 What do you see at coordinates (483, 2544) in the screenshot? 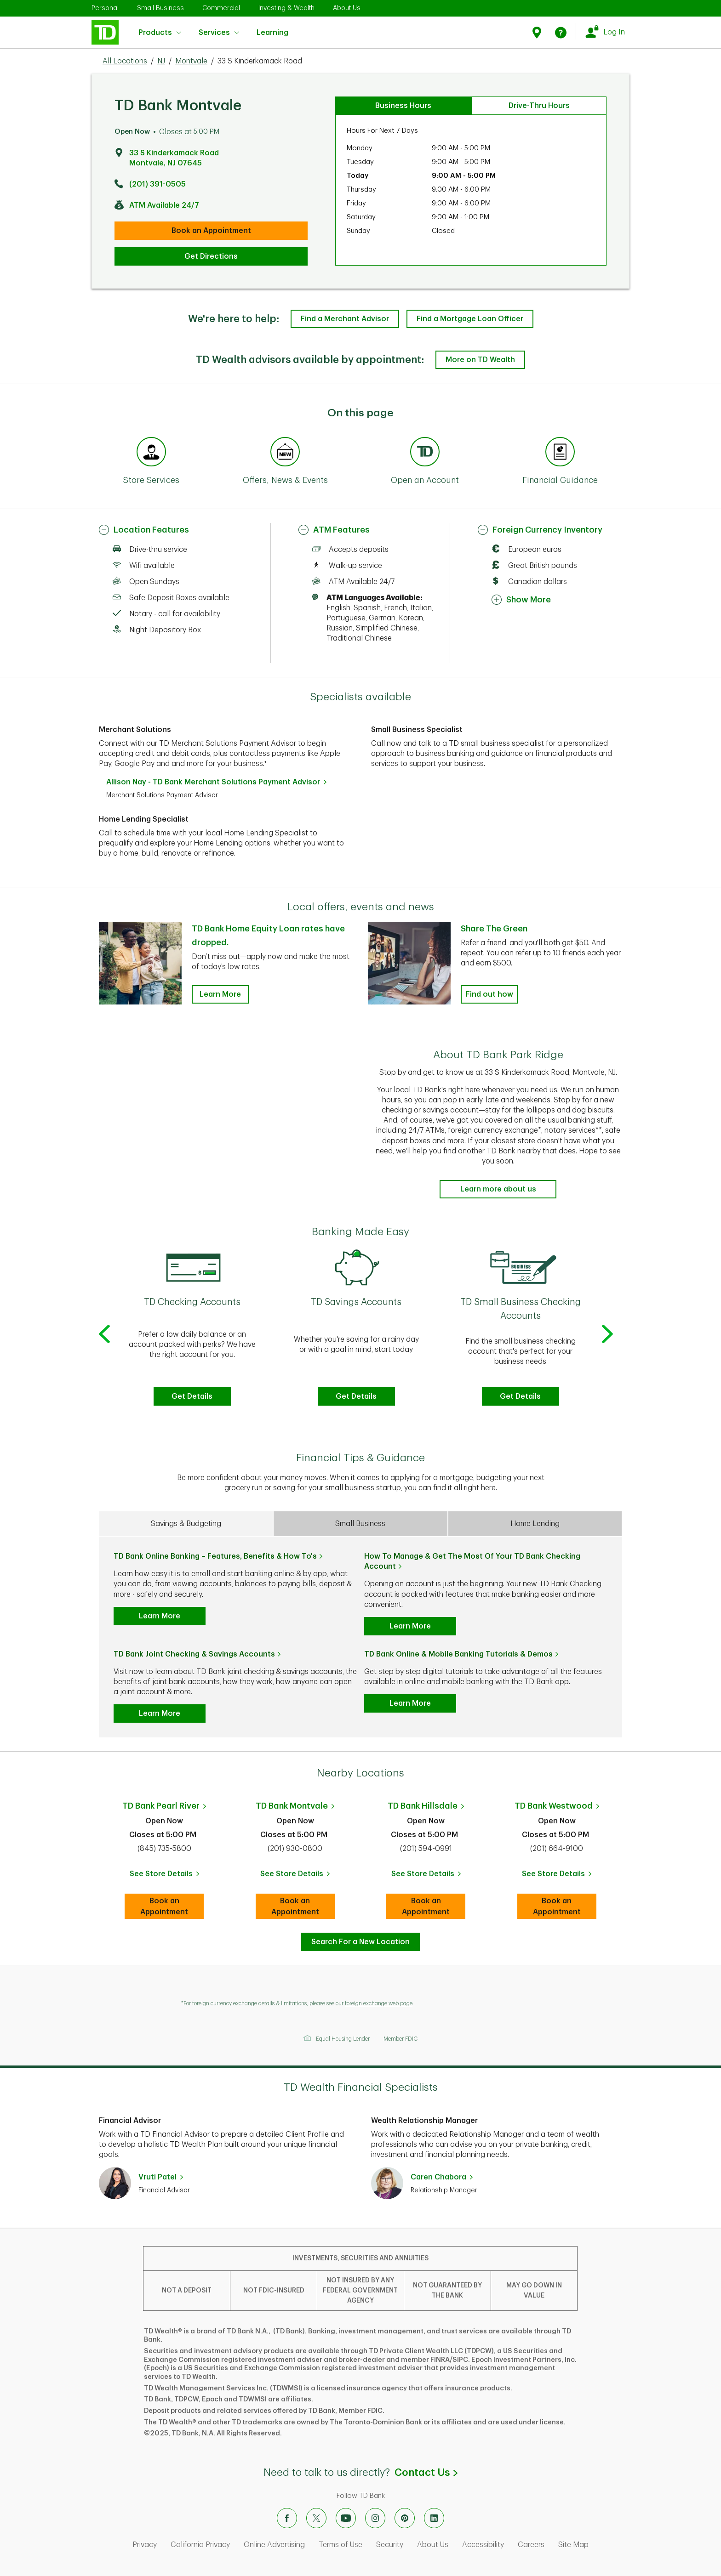
I see `Accessibility` at bounding box center [483, 2544].